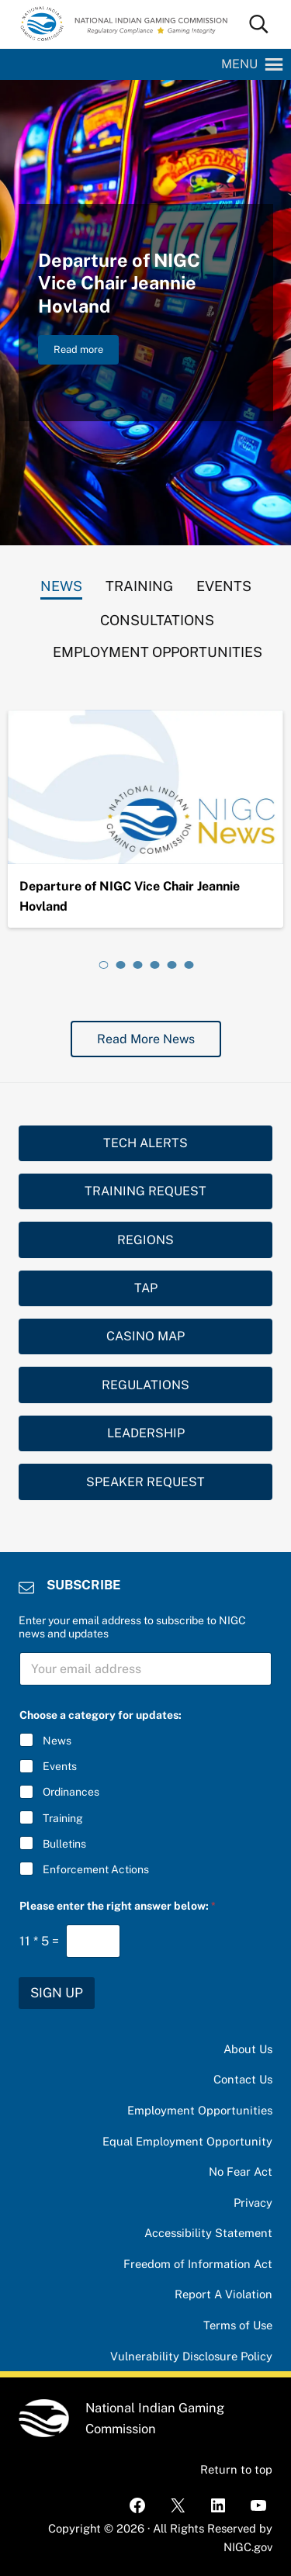 The width and height of the screenshot is (291, 2576). Describe the element at coordinates (236, 2469) in the screenshot. I see `Return to top` at that location.